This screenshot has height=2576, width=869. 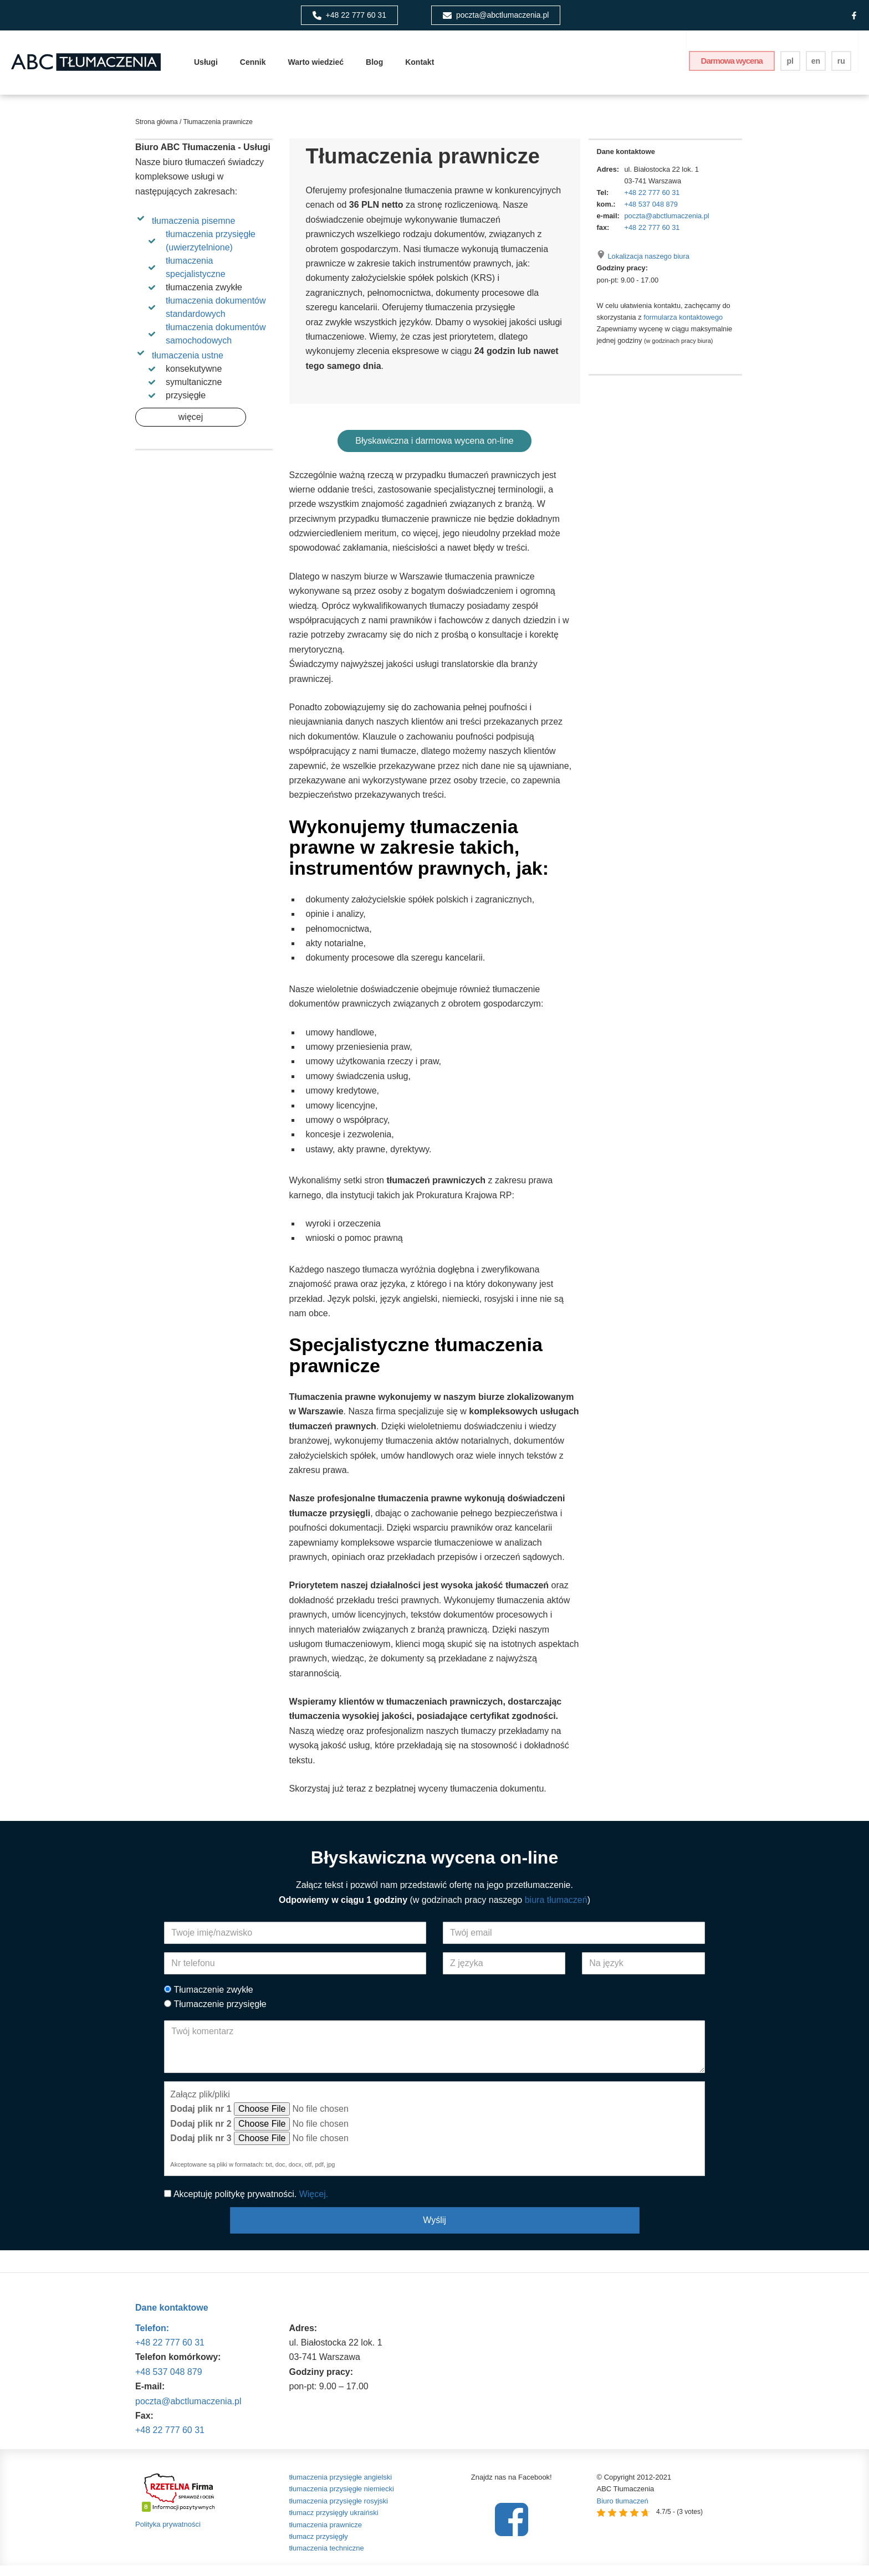 I want to click on tłumaczenia przysięgłe niemiecki, so click(x=341, y=2500).